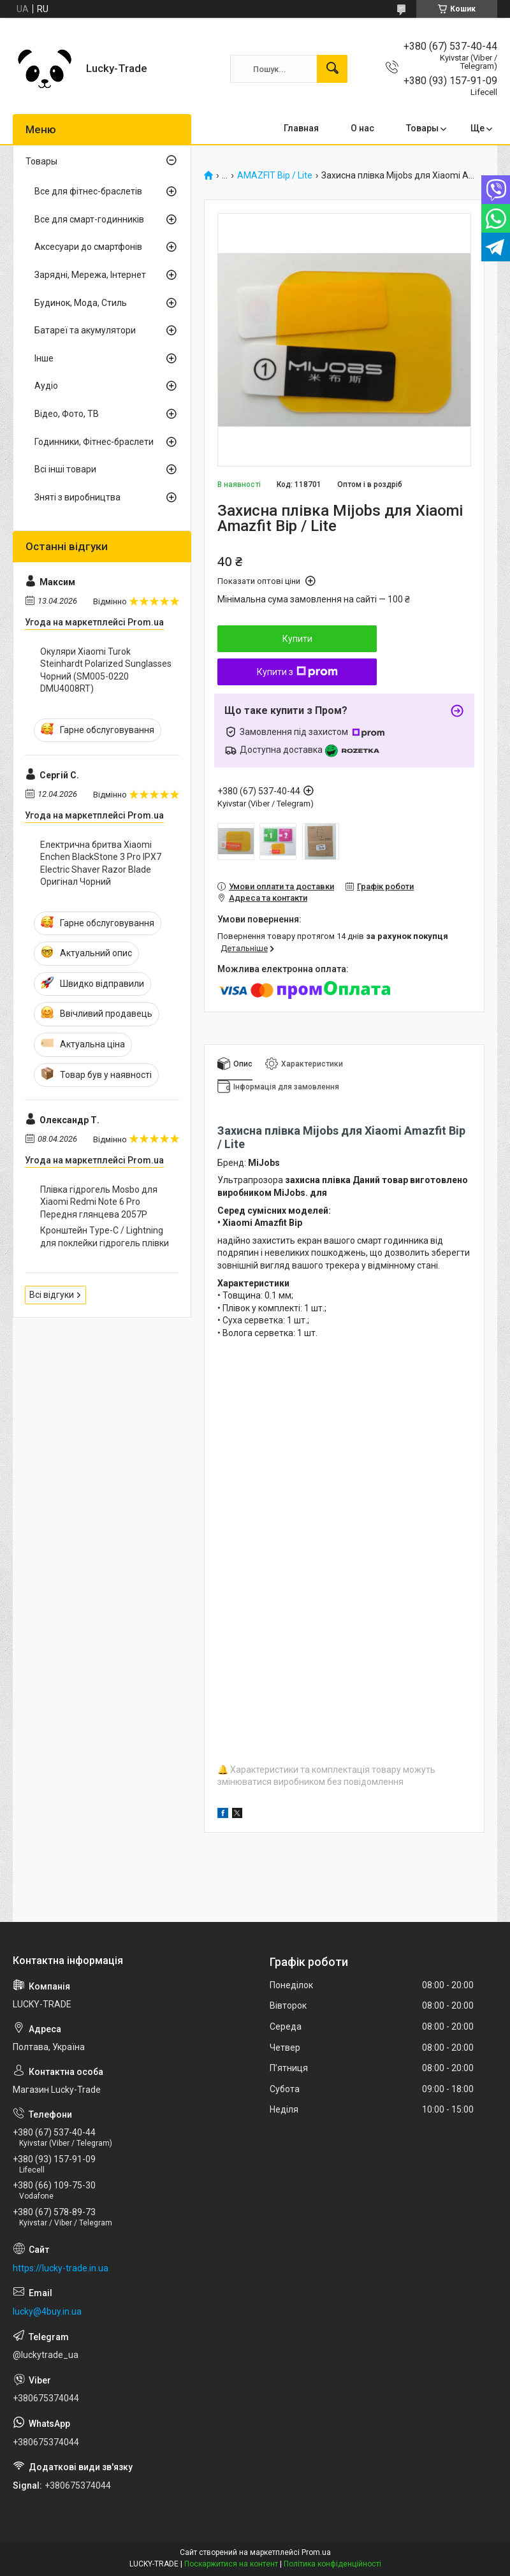  What do you see at coordinates (60, 2268) in the screenshot?
I see `https://lucky-trade.in.ua` at bounding box center [60, 2268].